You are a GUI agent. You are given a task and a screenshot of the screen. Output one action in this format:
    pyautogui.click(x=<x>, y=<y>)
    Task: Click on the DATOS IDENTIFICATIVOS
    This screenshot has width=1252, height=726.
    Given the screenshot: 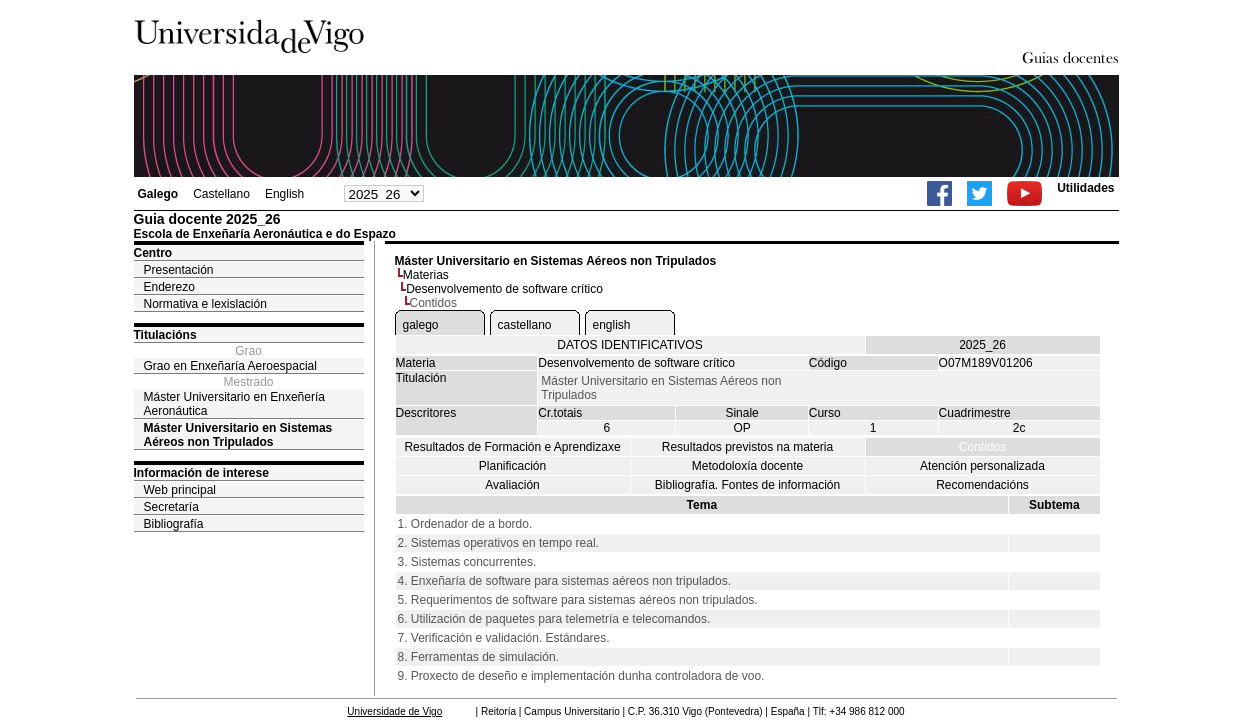 What is the action you would take?
    pyautogui.click(x=629, y=345)
    